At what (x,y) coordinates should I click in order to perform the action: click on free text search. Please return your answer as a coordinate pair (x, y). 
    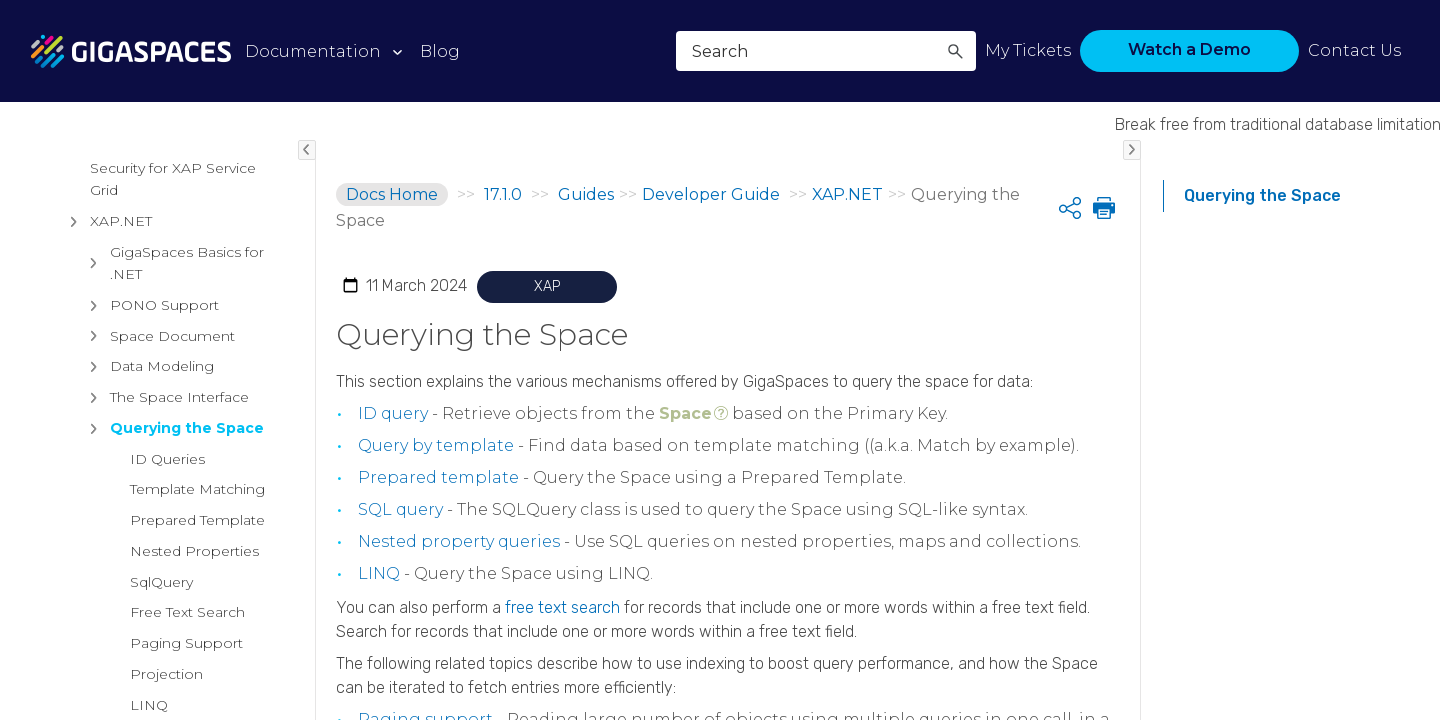
    Looking at the image, I should click on (562, 607).